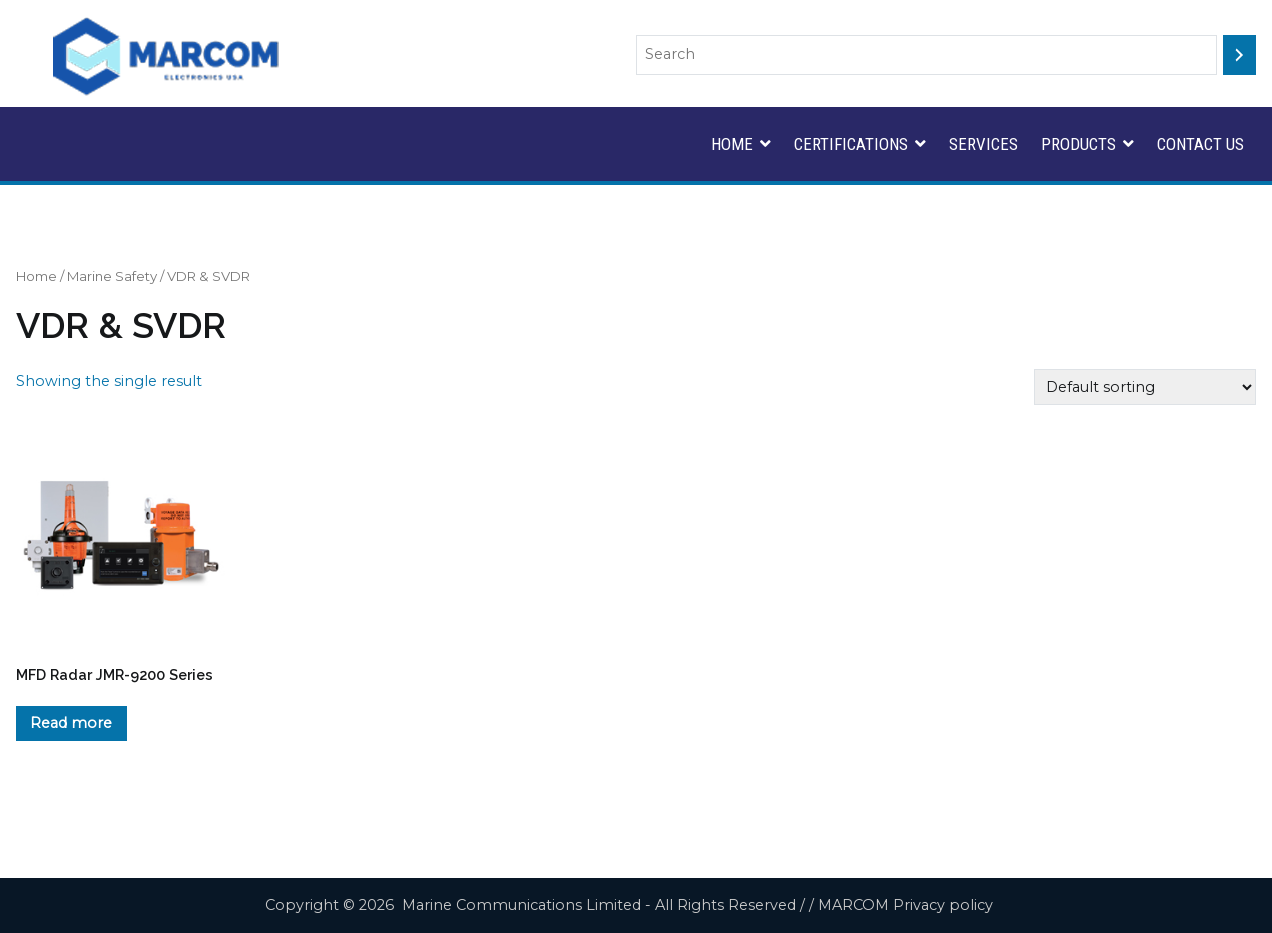 The height and width of the screenshot is (933, 1272). I want to click on CERTIFICATIONS, so click(851, 144).